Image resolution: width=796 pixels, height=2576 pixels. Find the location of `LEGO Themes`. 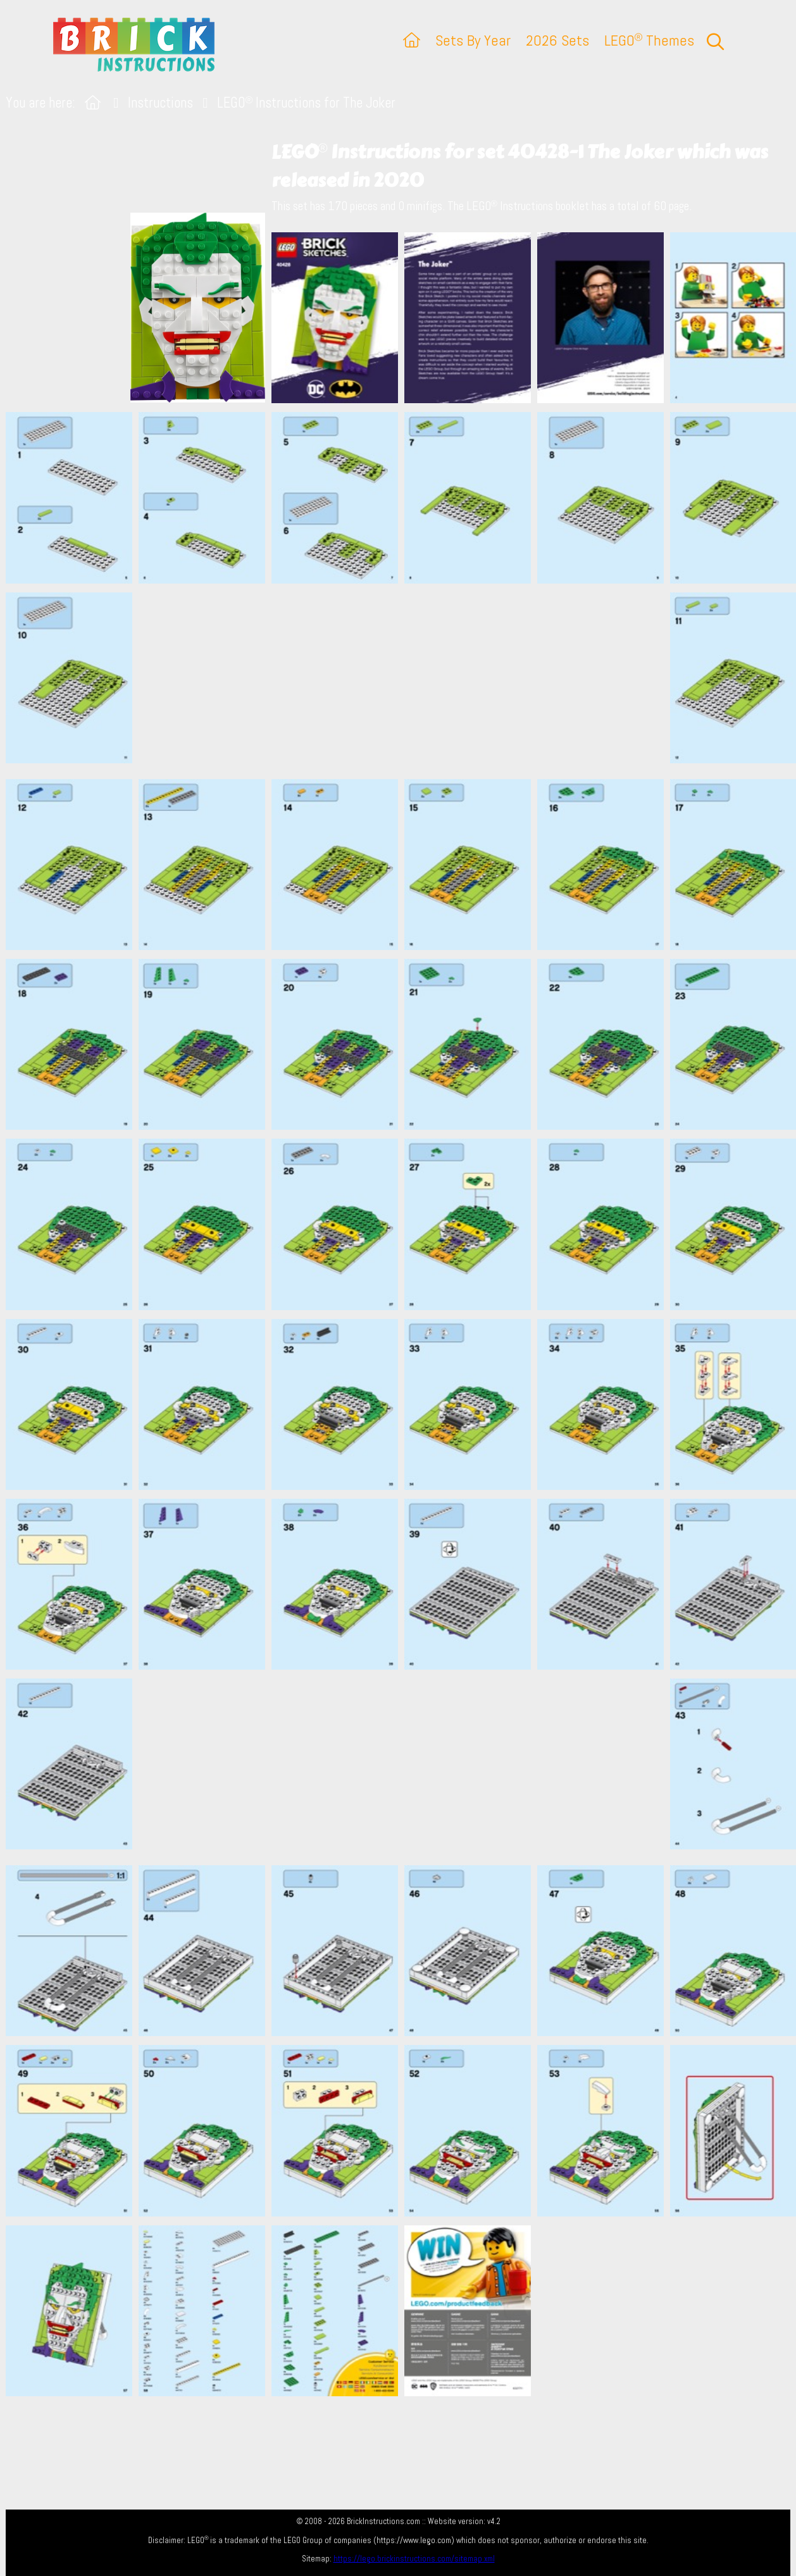

LEGO Themes is located at coordinates (649, 40).